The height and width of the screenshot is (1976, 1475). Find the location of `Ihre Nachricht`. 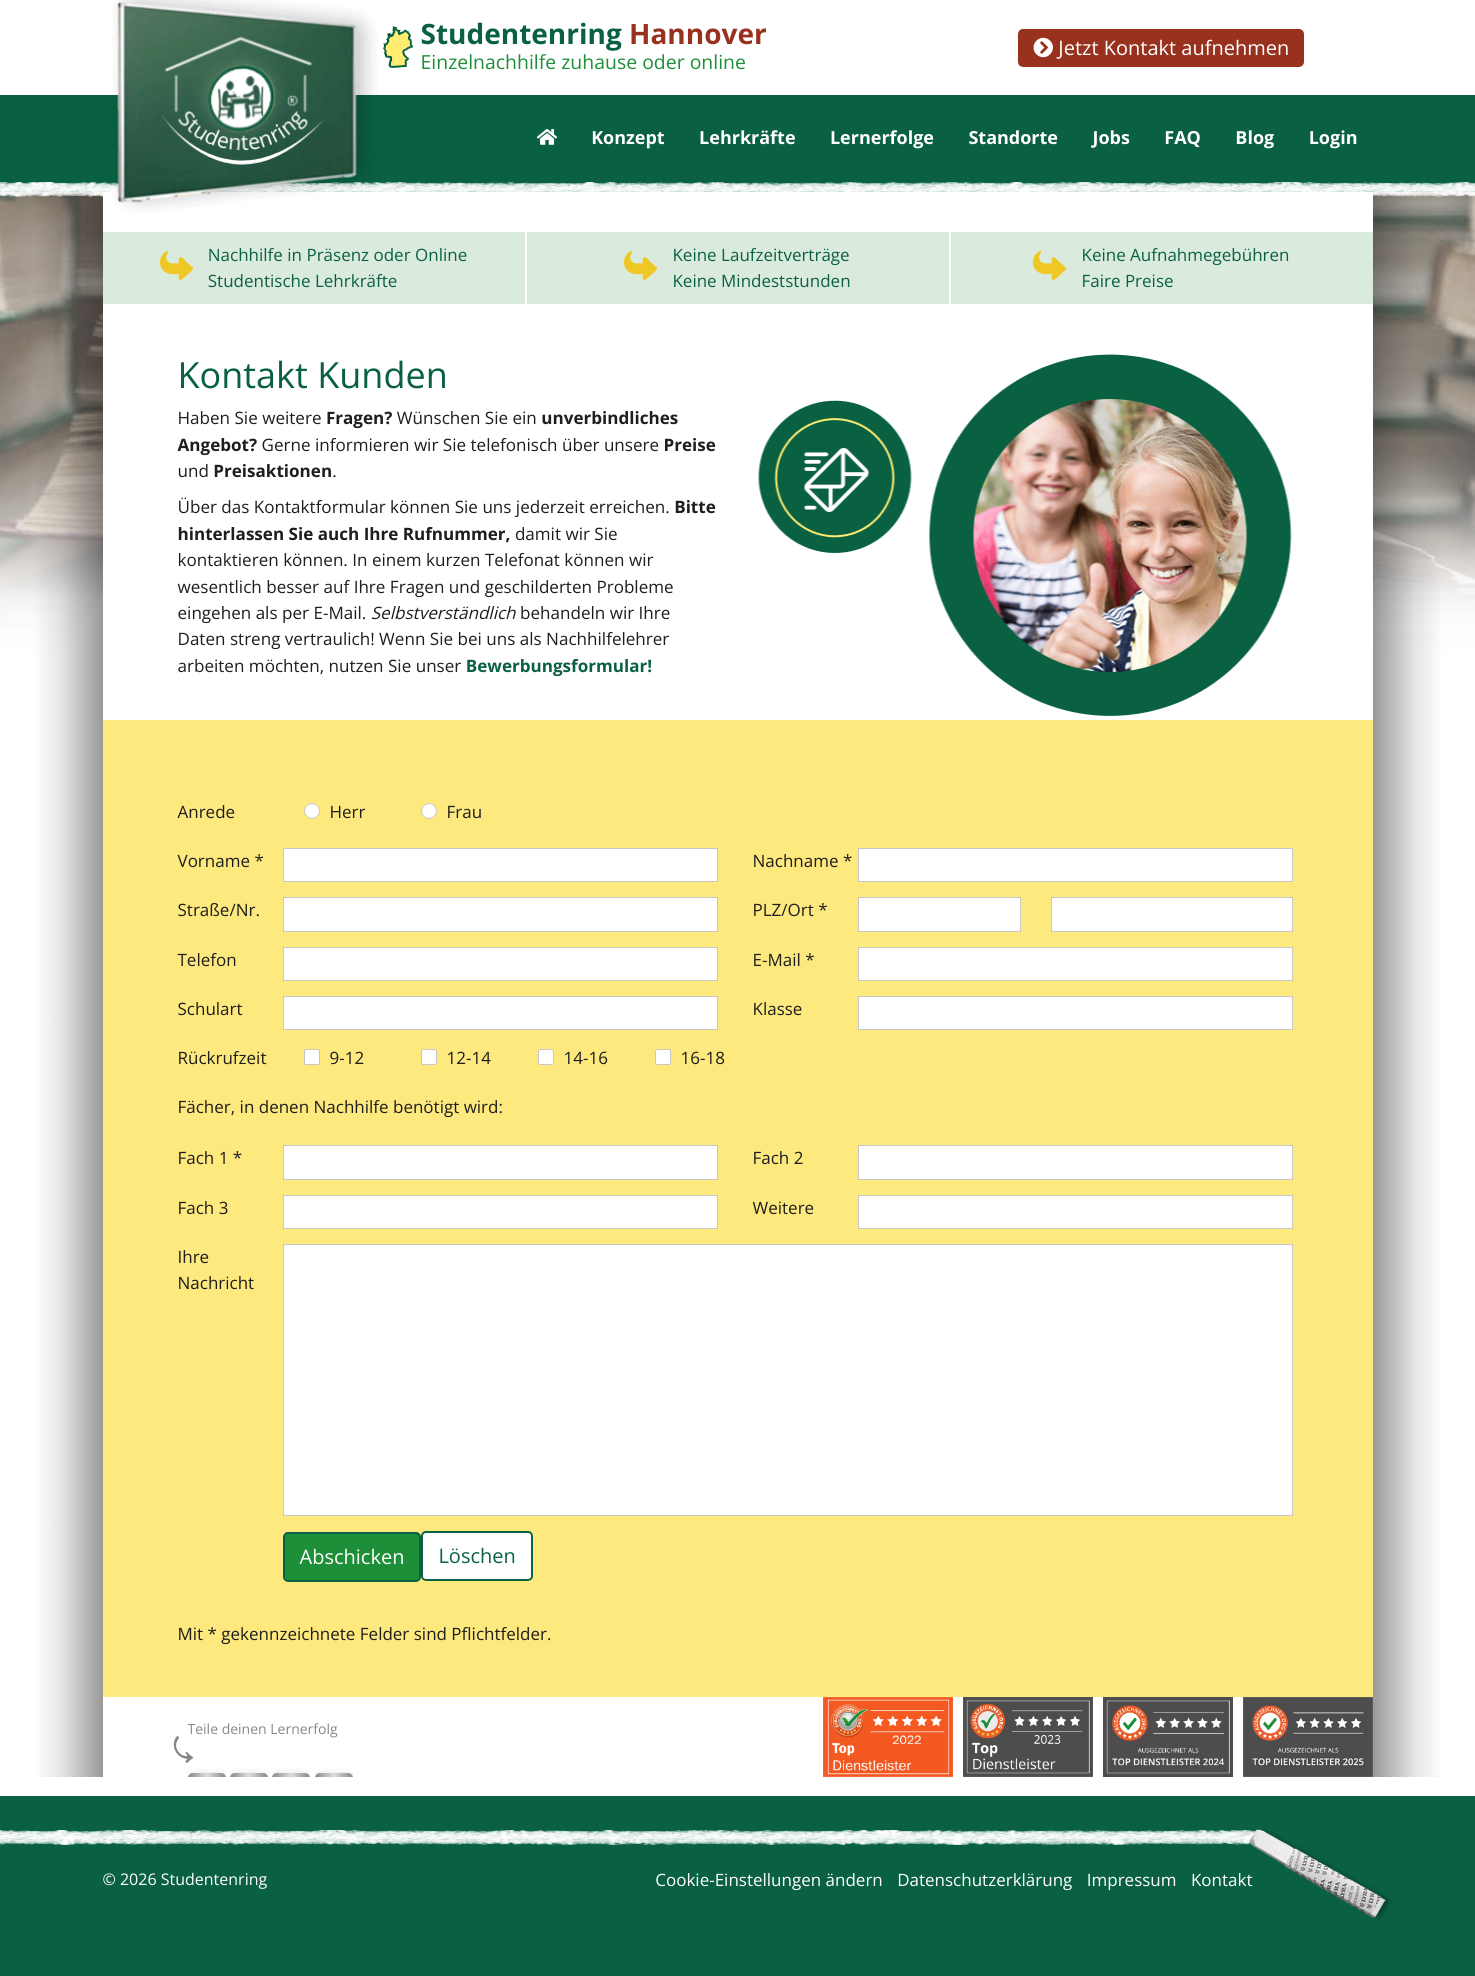

Ihre Nachricht is located at coordinates (216, 1272).